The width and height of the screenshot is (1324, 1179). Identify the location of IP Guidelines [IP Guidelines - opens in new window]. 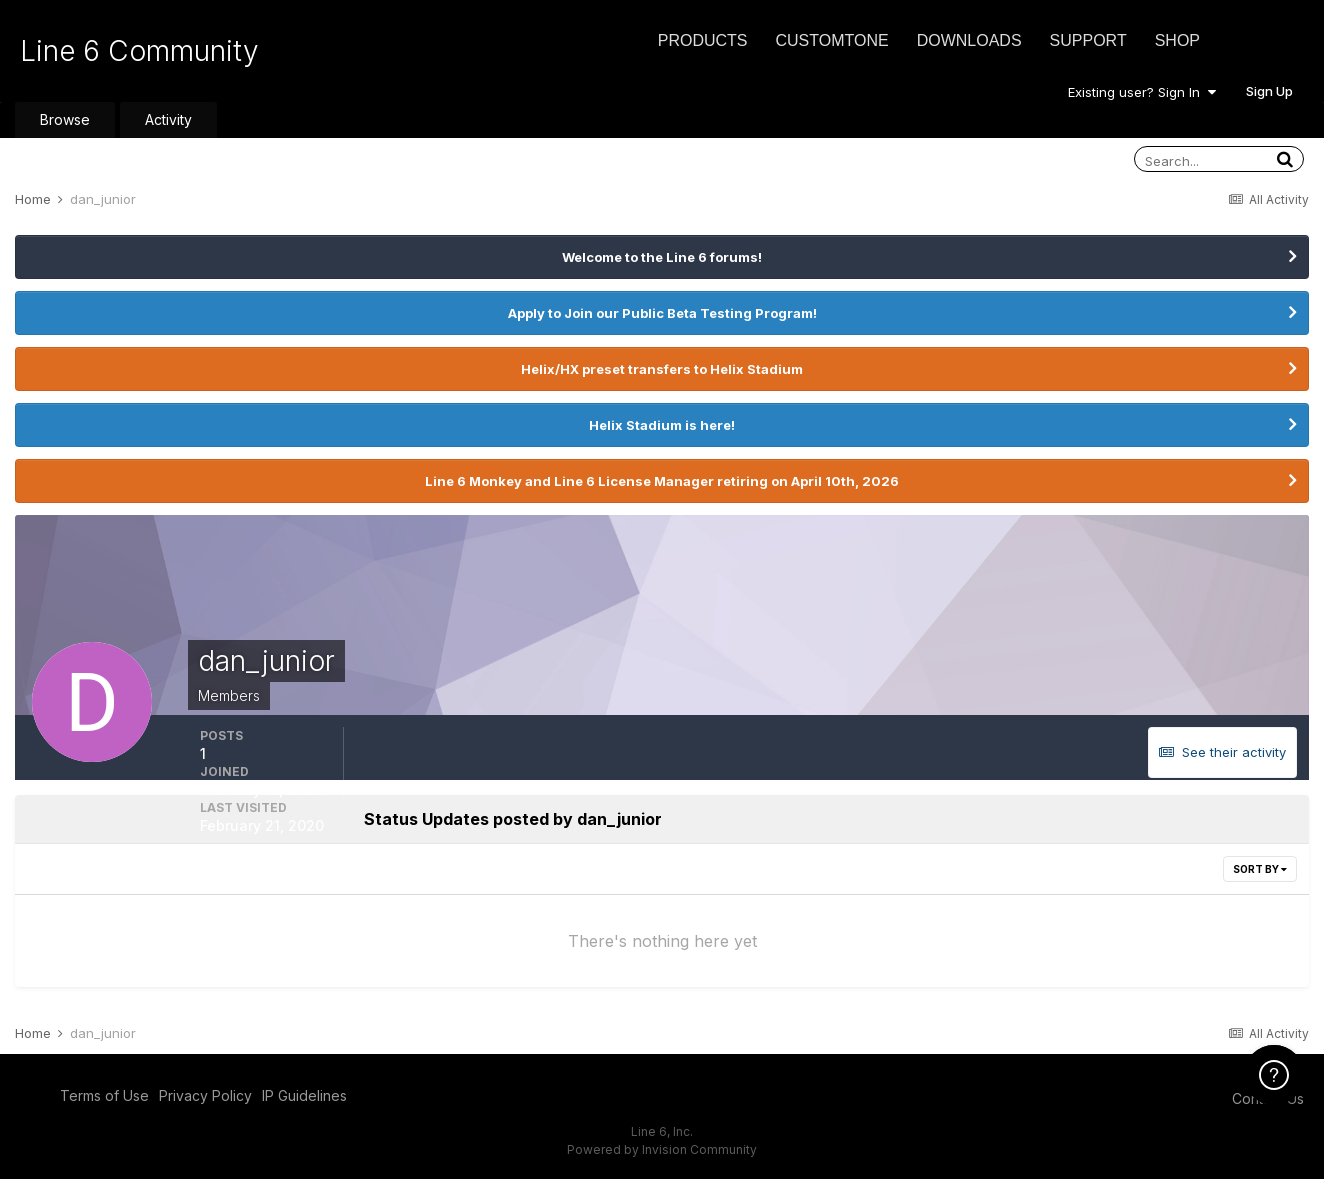
(304, 1095).